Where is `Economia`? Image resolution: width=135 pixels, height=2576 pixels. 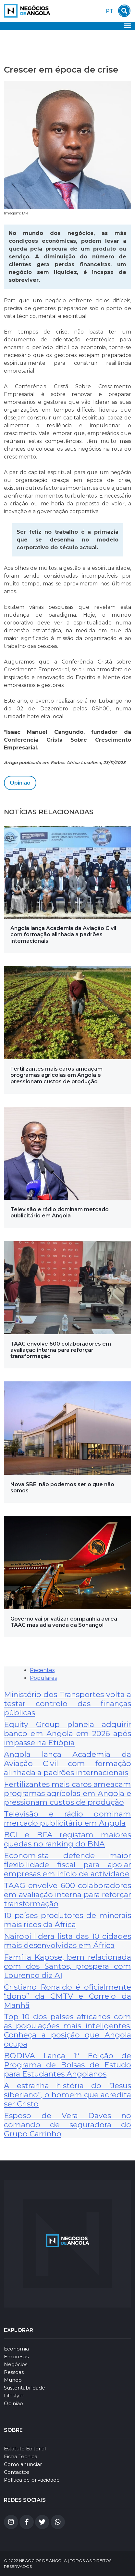 Economia is located at coordinates (16, 2349).